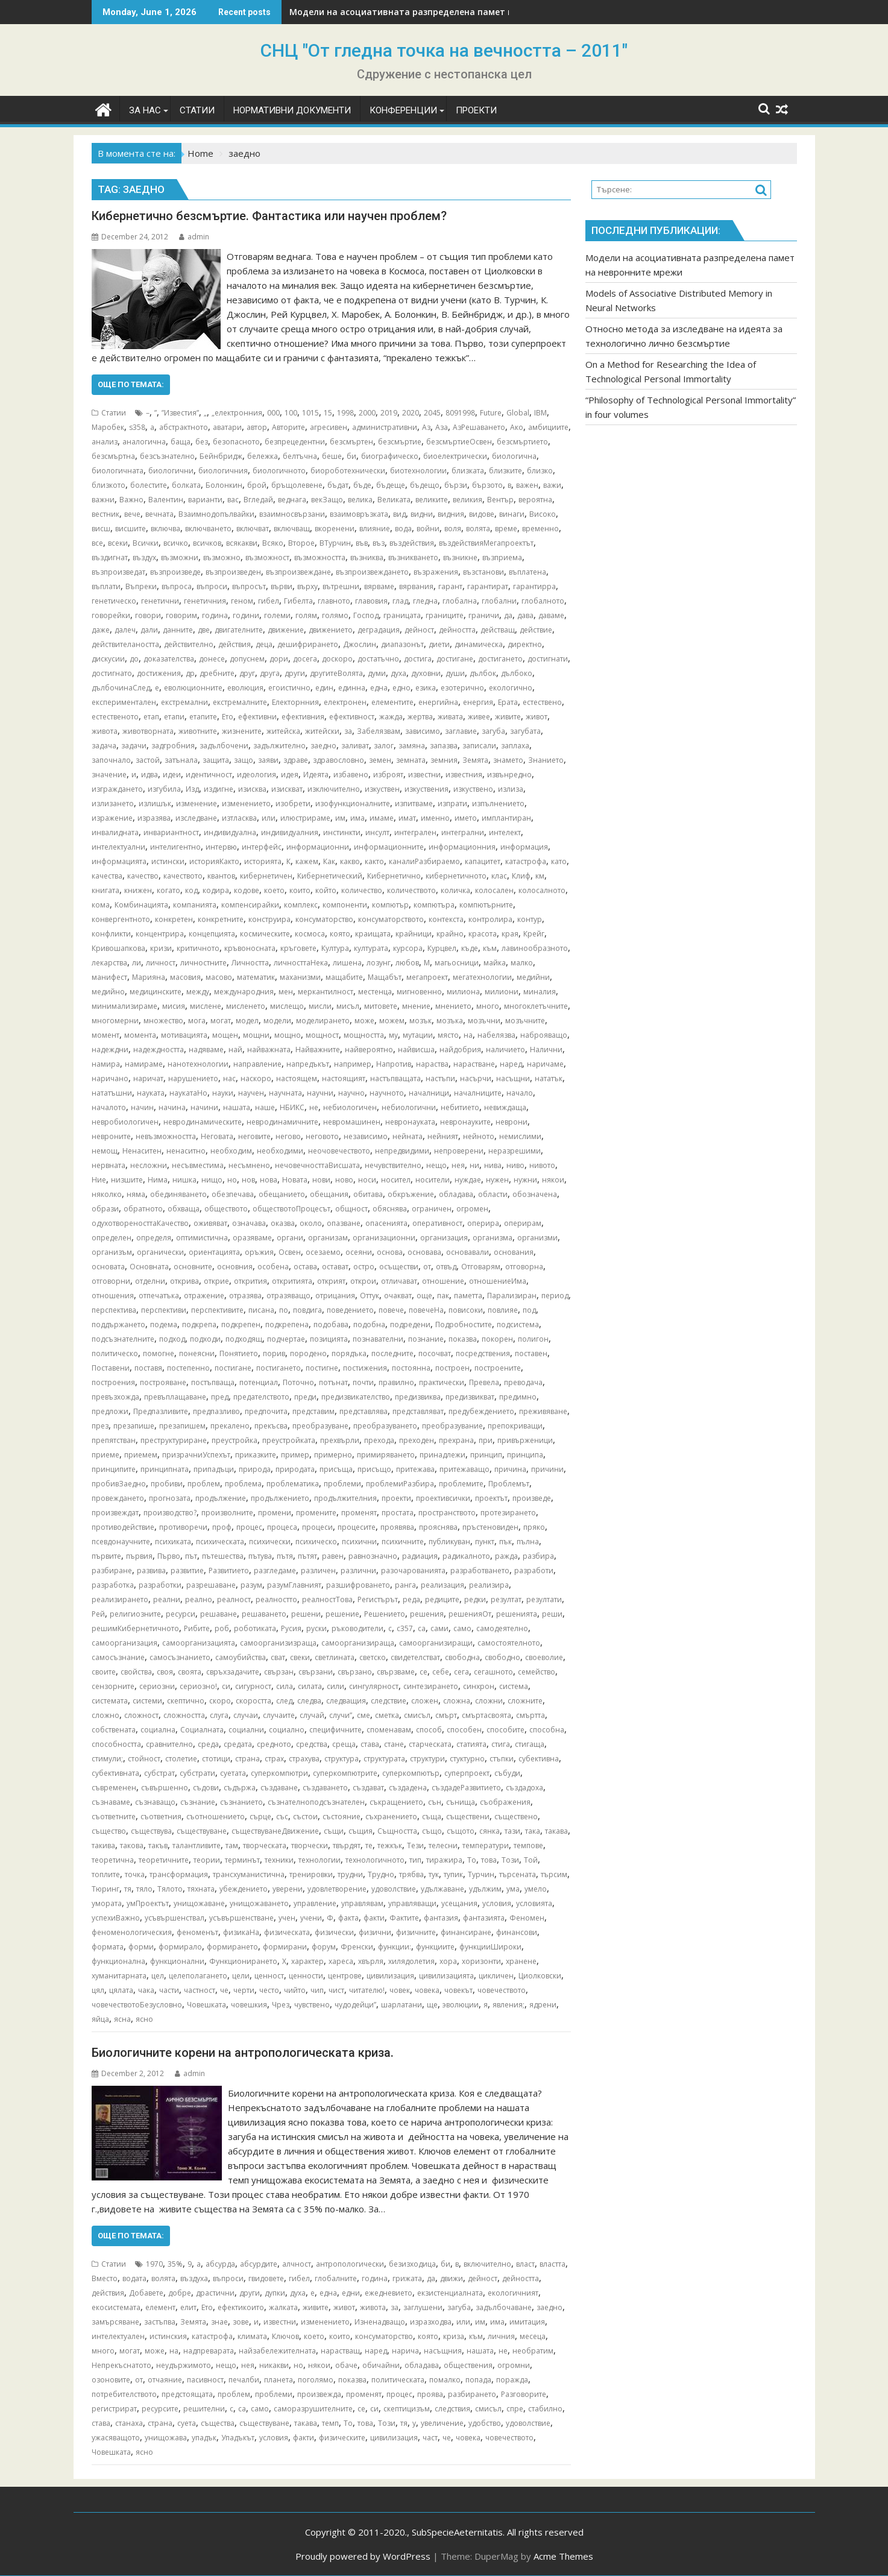  What do you see at coordinates (439, 1628) in the screenshot?
I see `сами` at bounding box center [439, 1628].